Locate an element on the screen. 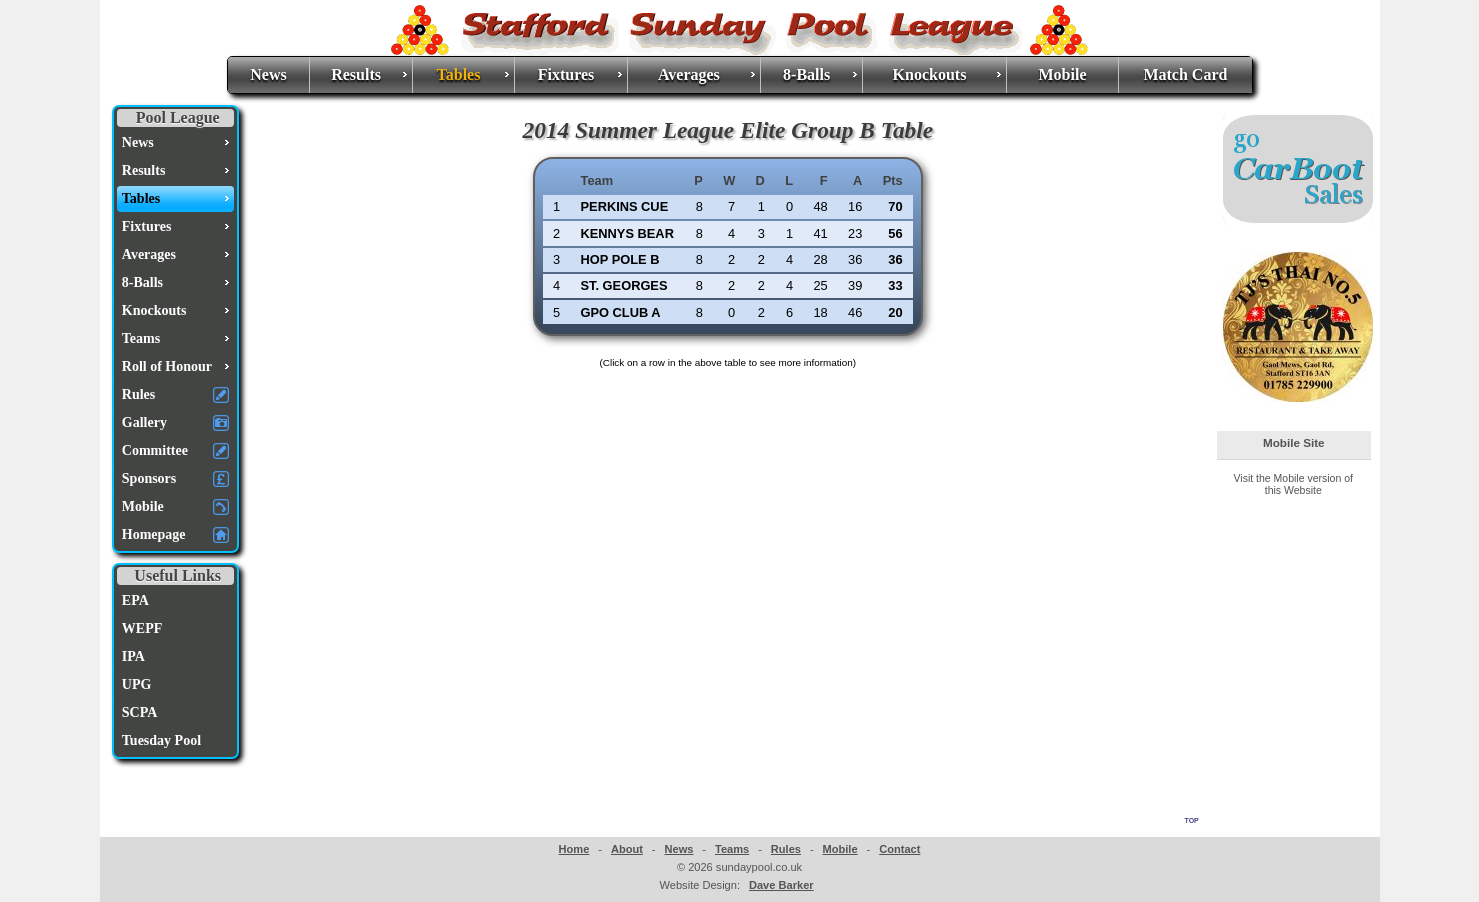 The image size is (1479, 902). WEPF is located at coordinates (142, 628).